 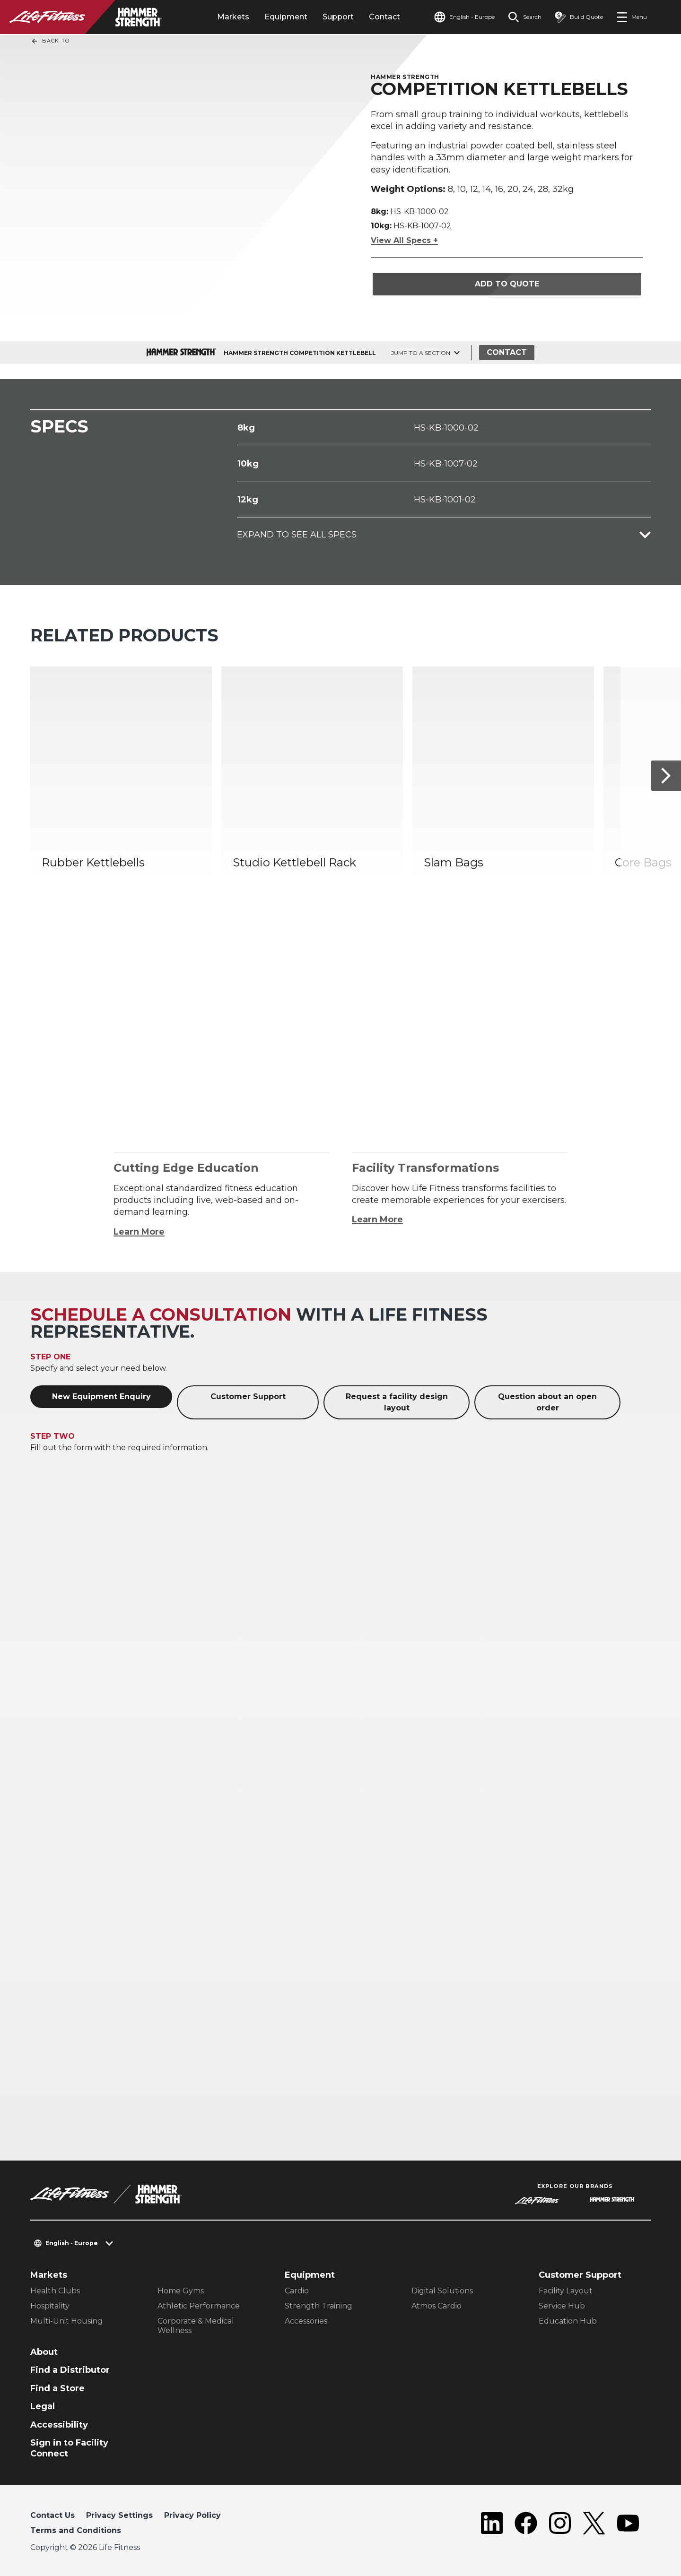 What do you see at coordinates (101, 1396) in the screenshot?
I see `New Equipment Enquiry` at bounding box center [101, 1396].